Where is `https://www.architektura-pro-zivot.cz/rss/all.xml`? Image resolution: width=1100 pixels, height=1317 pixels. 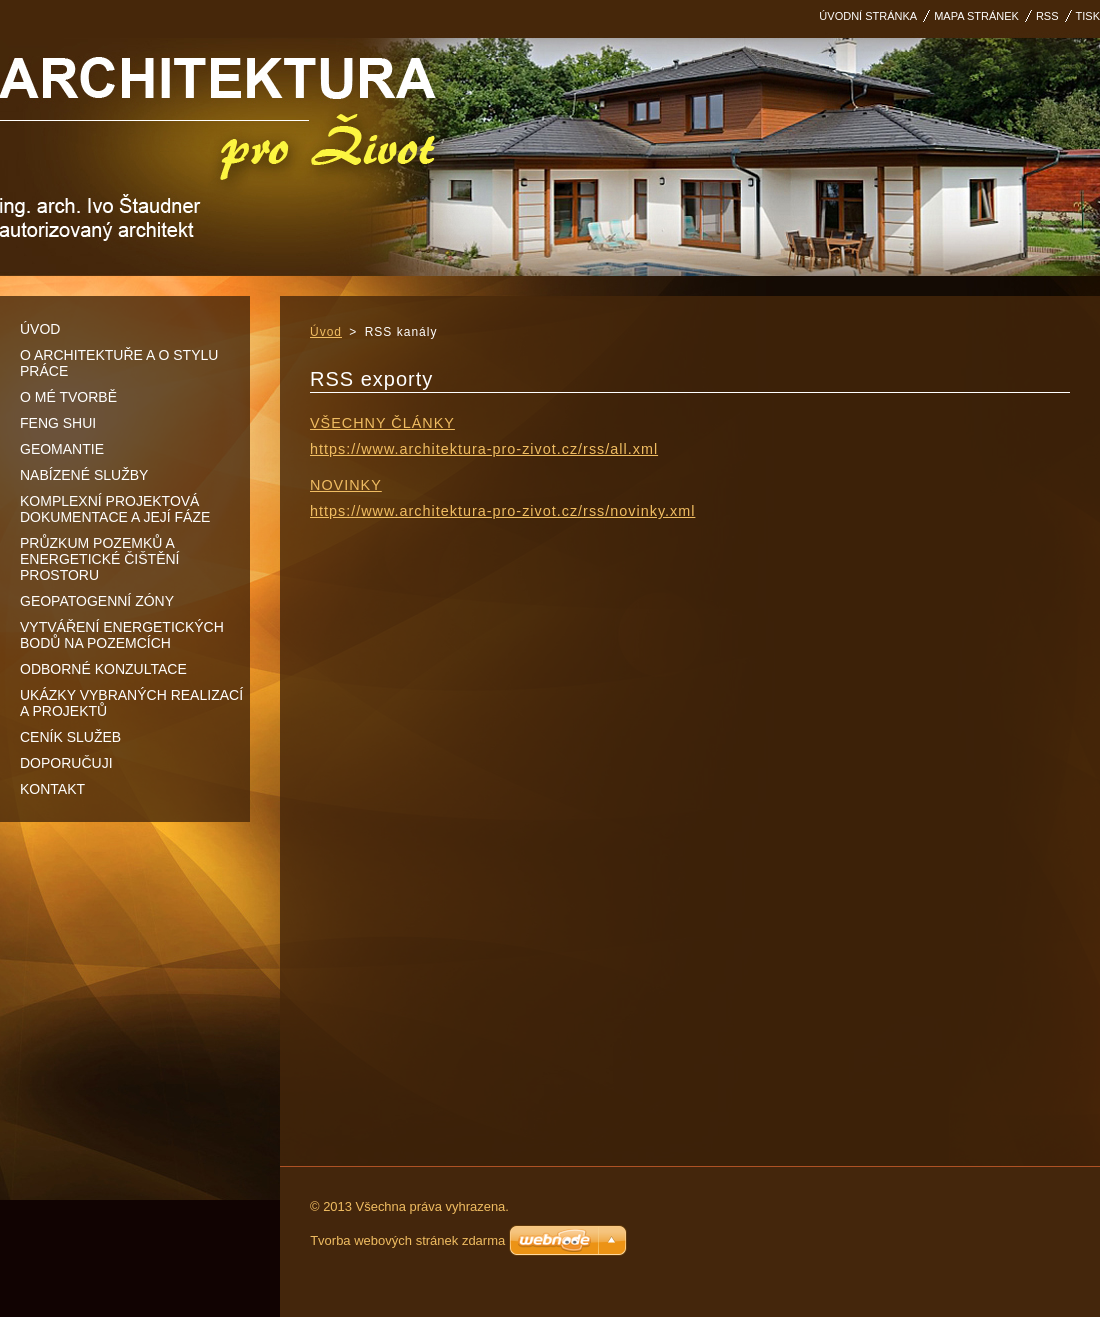
https://www.architektura-pro-zivot.cz/rss/all.xml is located at coordinates (484, 449).